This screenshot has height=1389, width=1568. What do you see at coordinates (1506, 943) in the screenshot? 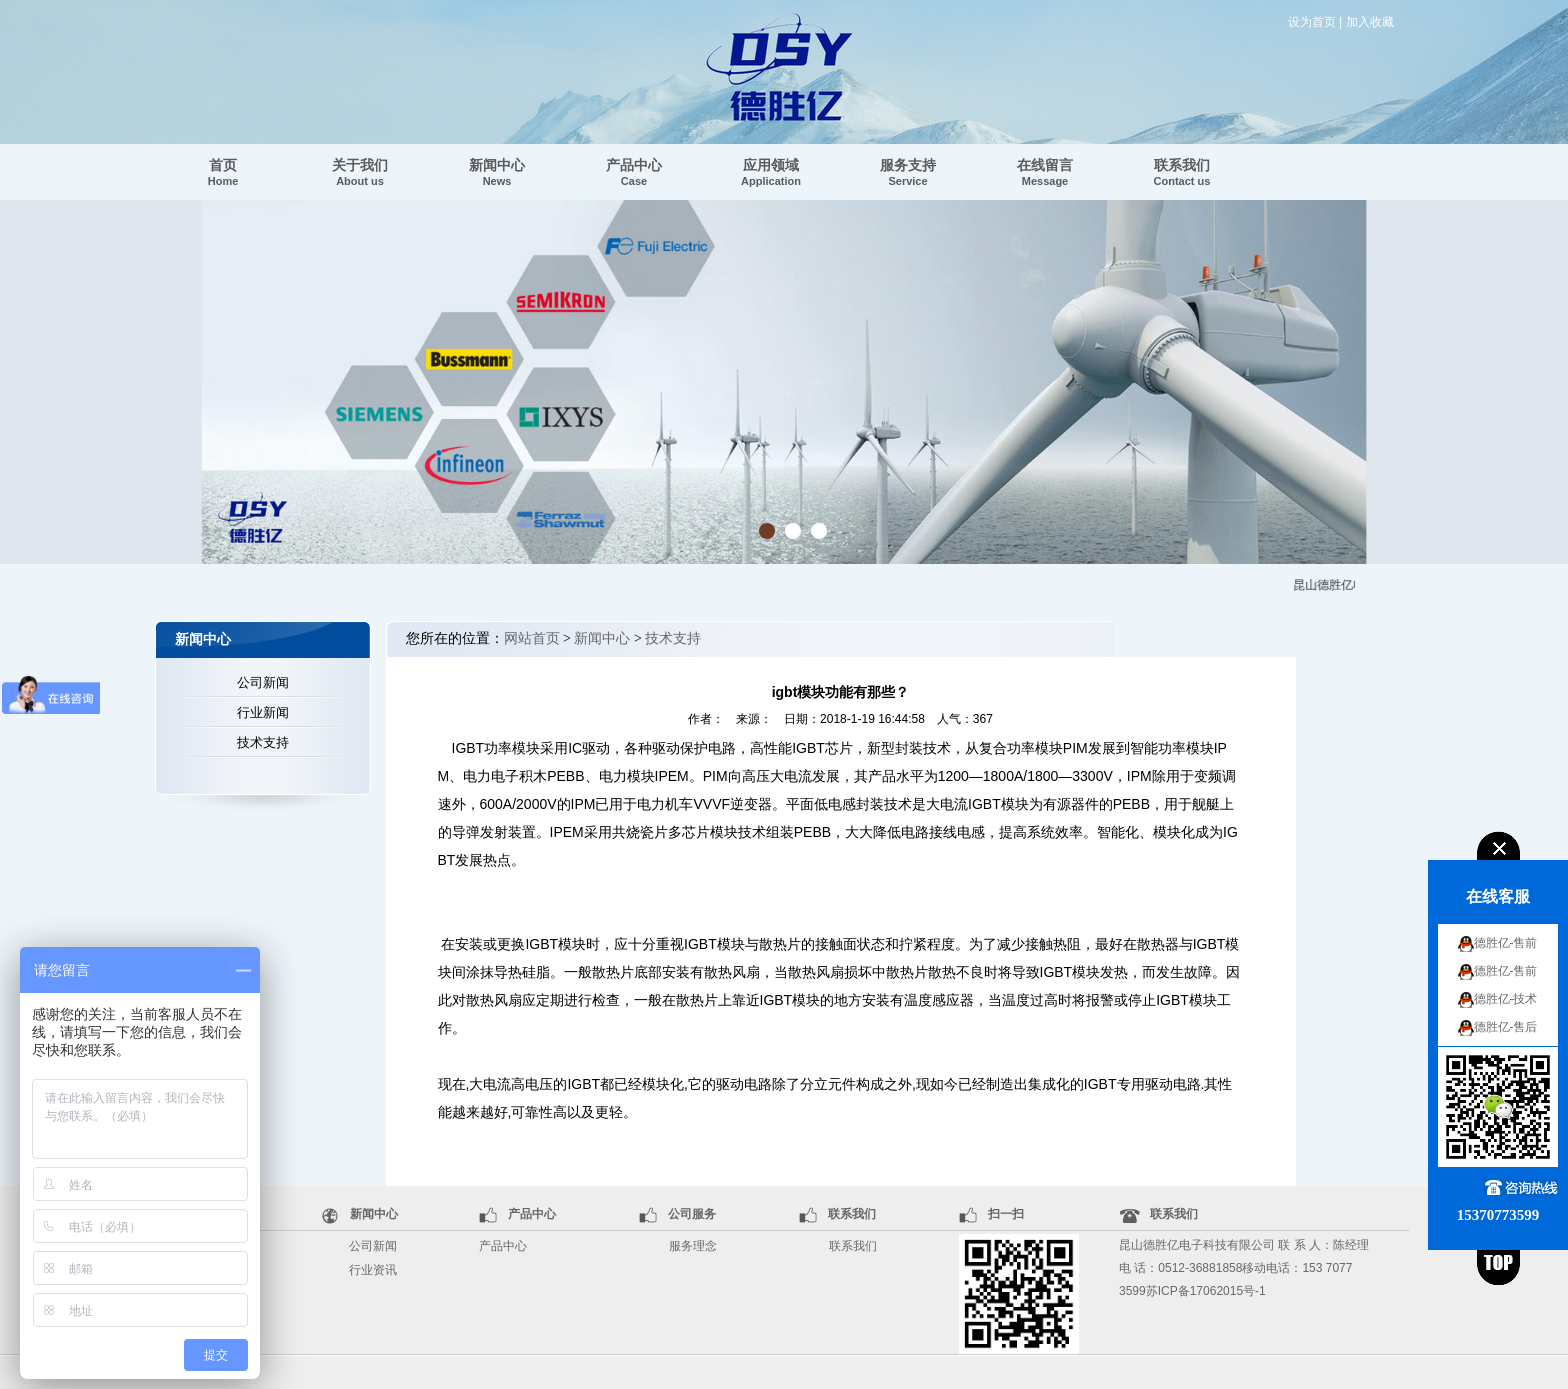
I see `德胜亿-售前` at bounding box center [1506, 943].